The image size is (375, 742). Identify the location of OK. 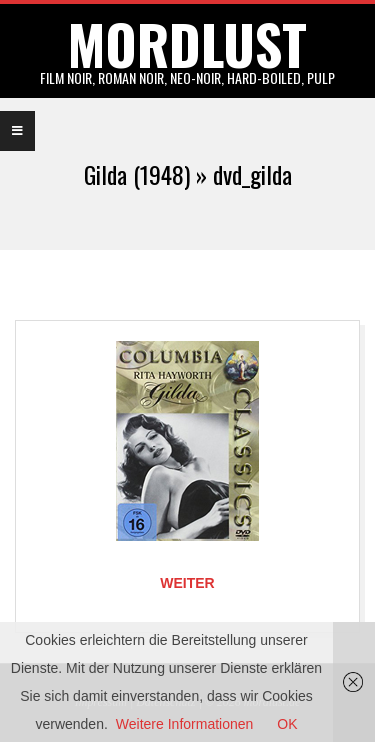
(287, 724).